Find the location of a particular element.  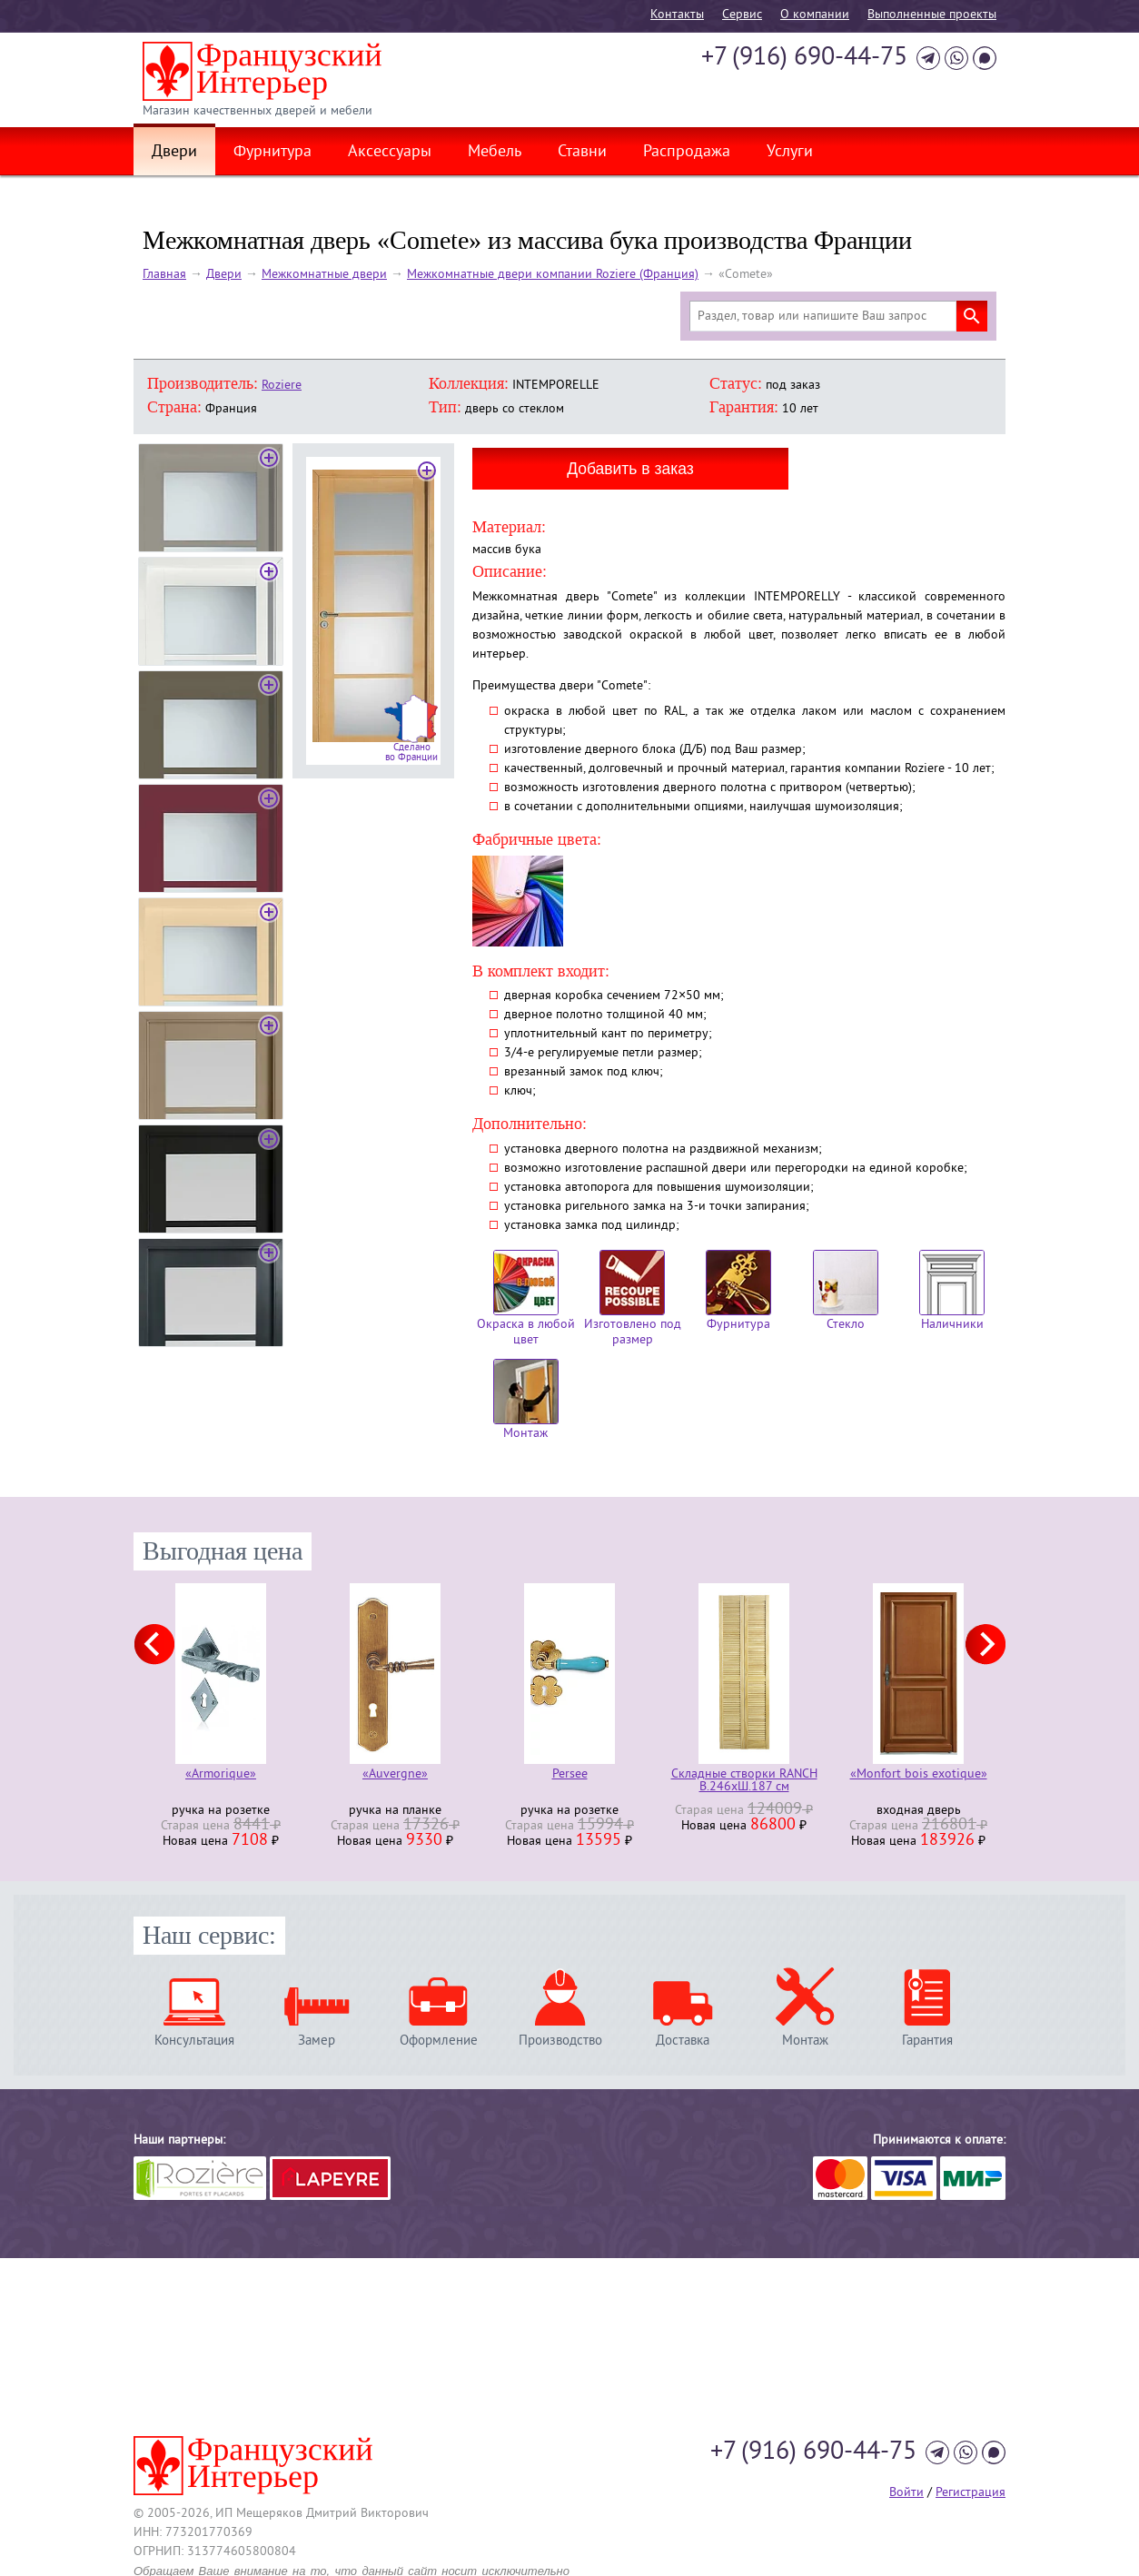

Ставни is located at coordinates (582, 153).